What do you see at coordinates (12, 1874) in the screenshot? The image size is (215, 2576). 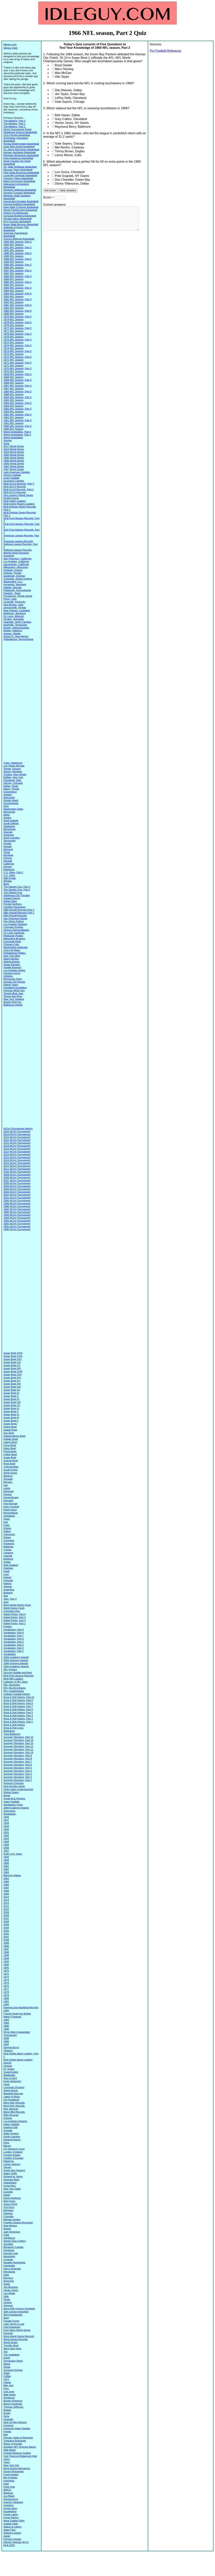 I see `Golf's U.S. Open` at bounding box center [12, 1874].